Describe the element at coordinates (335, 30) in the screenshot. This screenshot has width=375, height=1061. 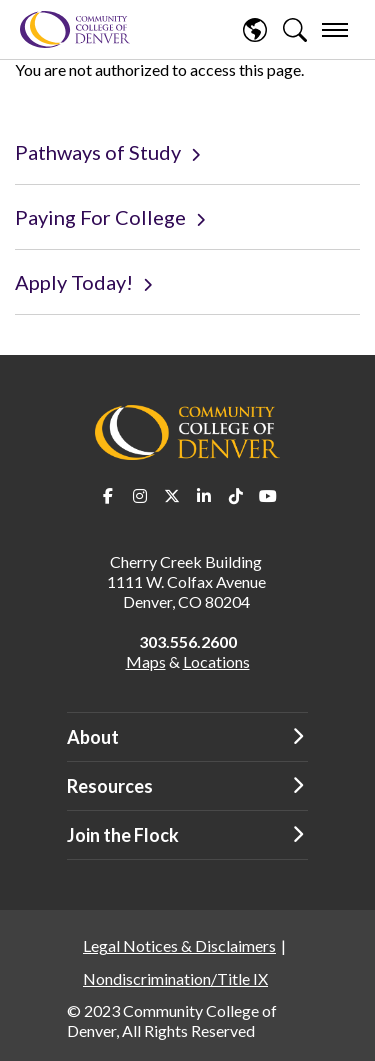
I see `[menu]` at that location.